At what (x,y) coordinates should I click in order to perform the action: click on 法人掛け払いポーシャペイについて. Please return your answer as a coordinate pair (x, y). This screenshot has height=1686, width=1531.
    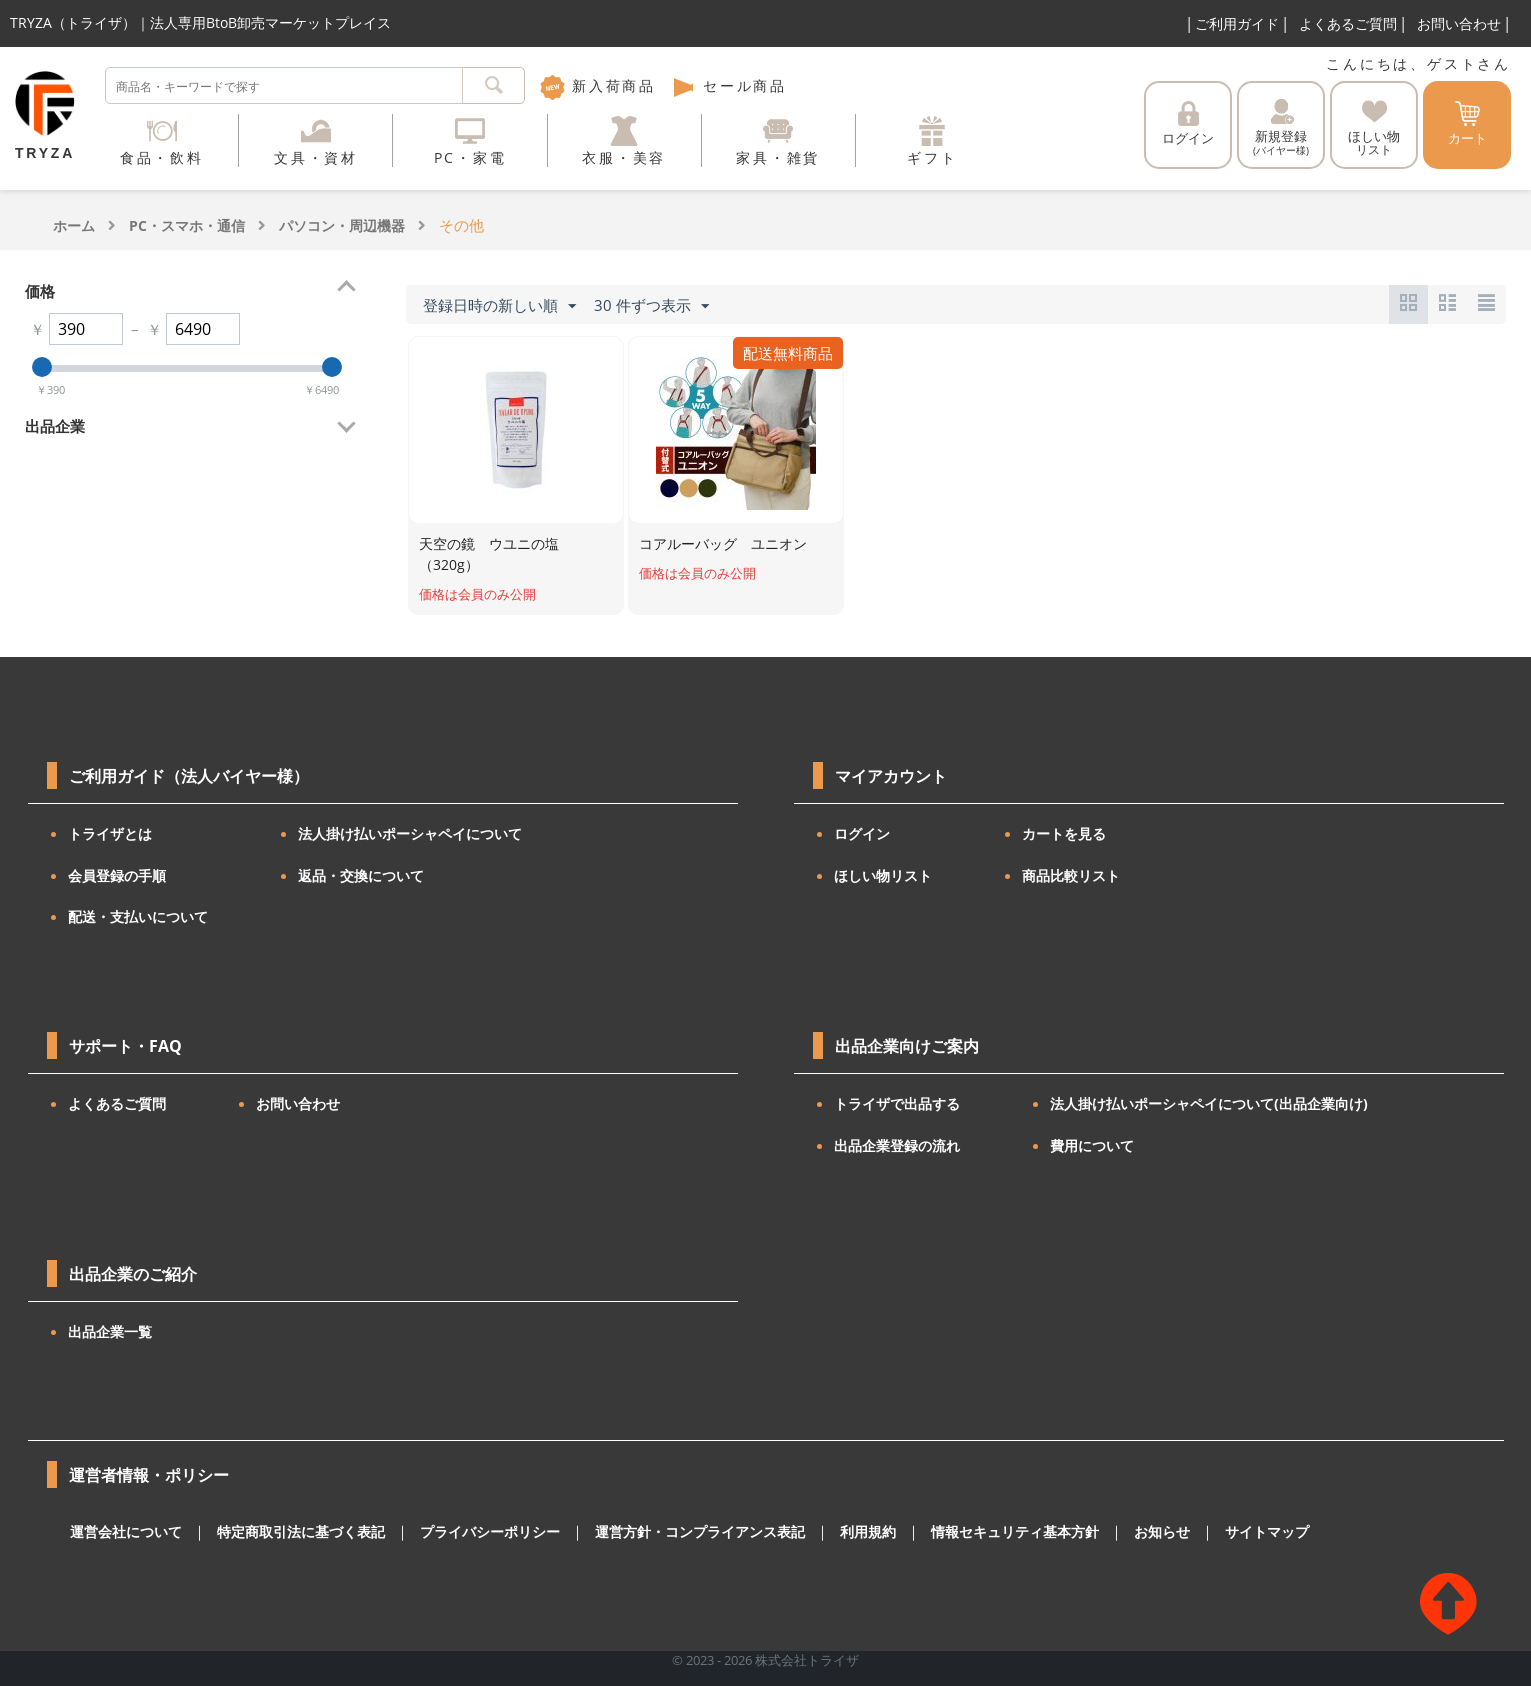
    Looking at the image, I should click on (410, 833).